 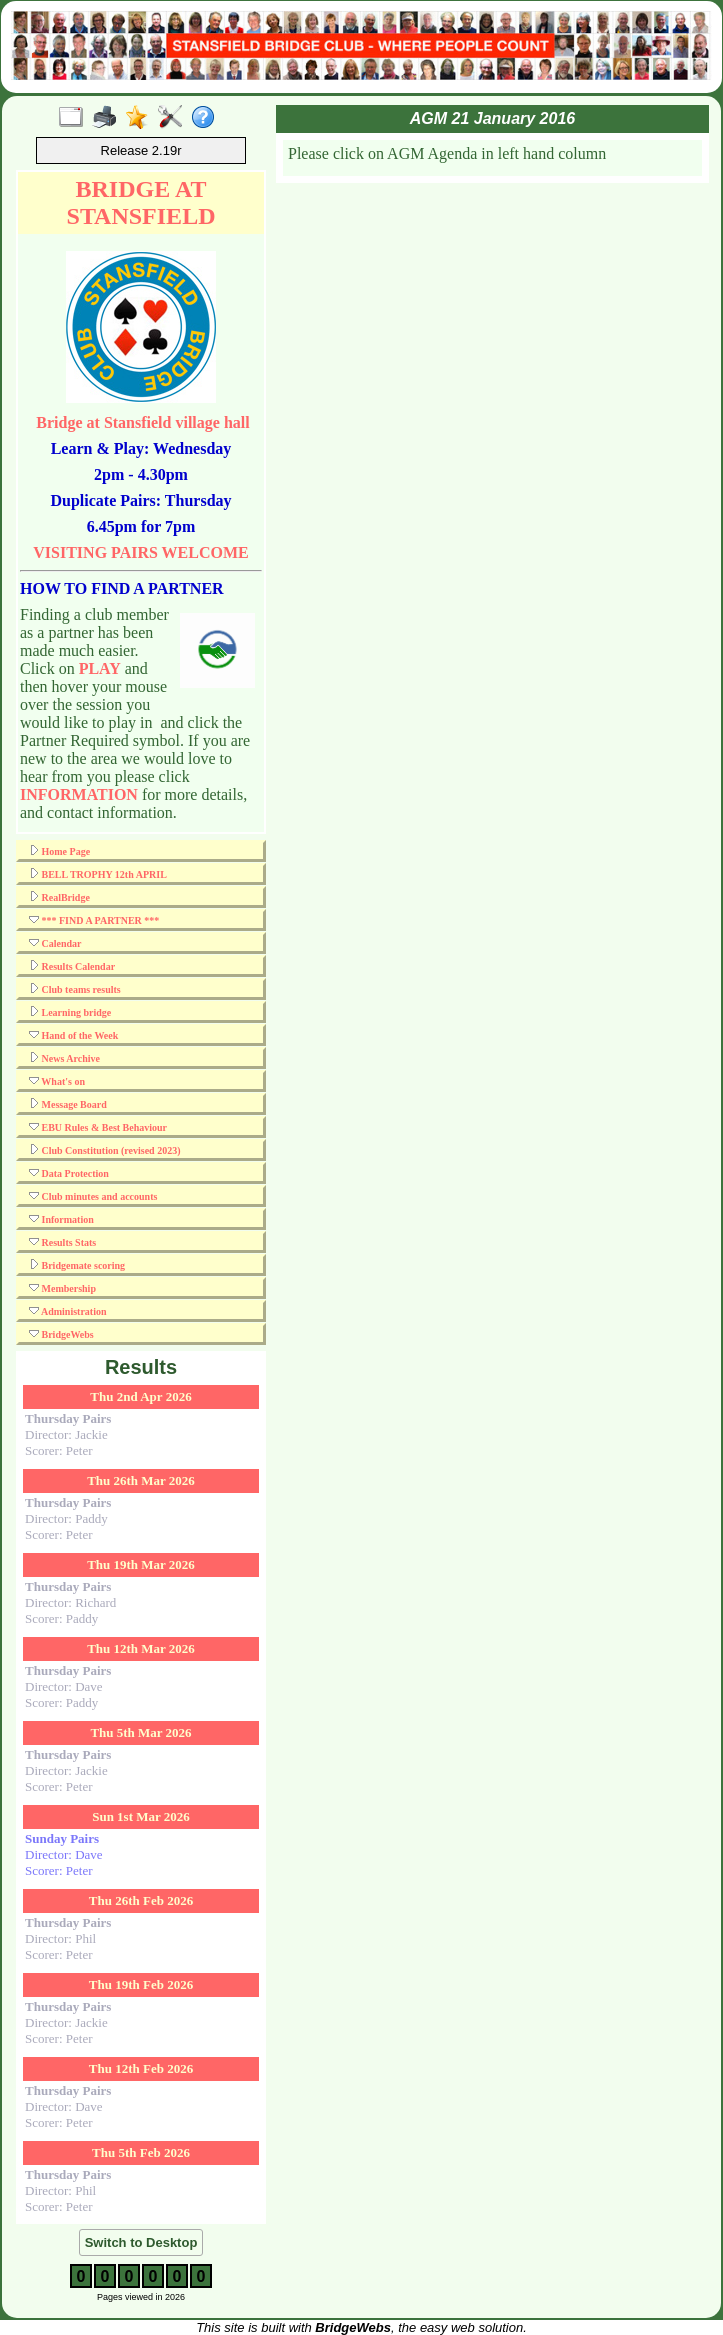 I want to click on Club teams results, so click(x=75, y=989).